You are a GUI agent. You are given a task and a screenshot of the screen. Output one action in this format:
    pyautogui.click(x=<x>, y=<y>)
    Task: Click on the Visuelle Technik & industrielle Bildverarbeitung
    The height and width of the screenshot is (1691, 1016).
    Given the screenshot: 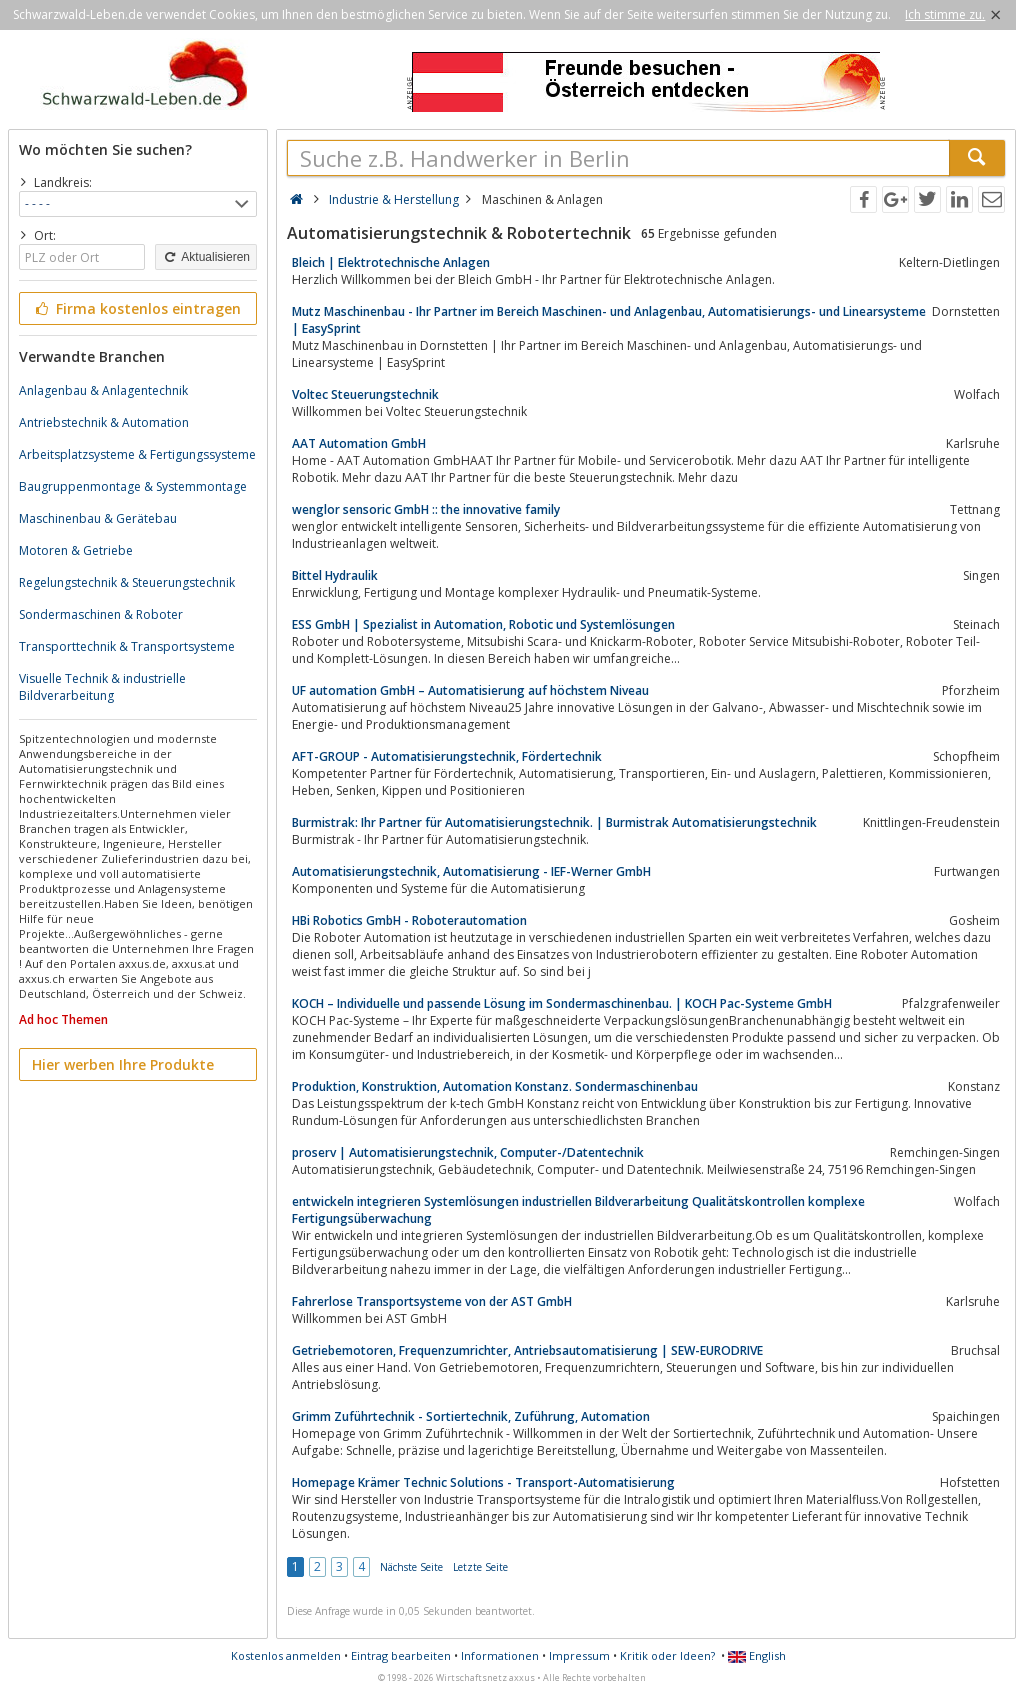 What is the action you would take?
    pyautogui.click(x=102, y=687)
    